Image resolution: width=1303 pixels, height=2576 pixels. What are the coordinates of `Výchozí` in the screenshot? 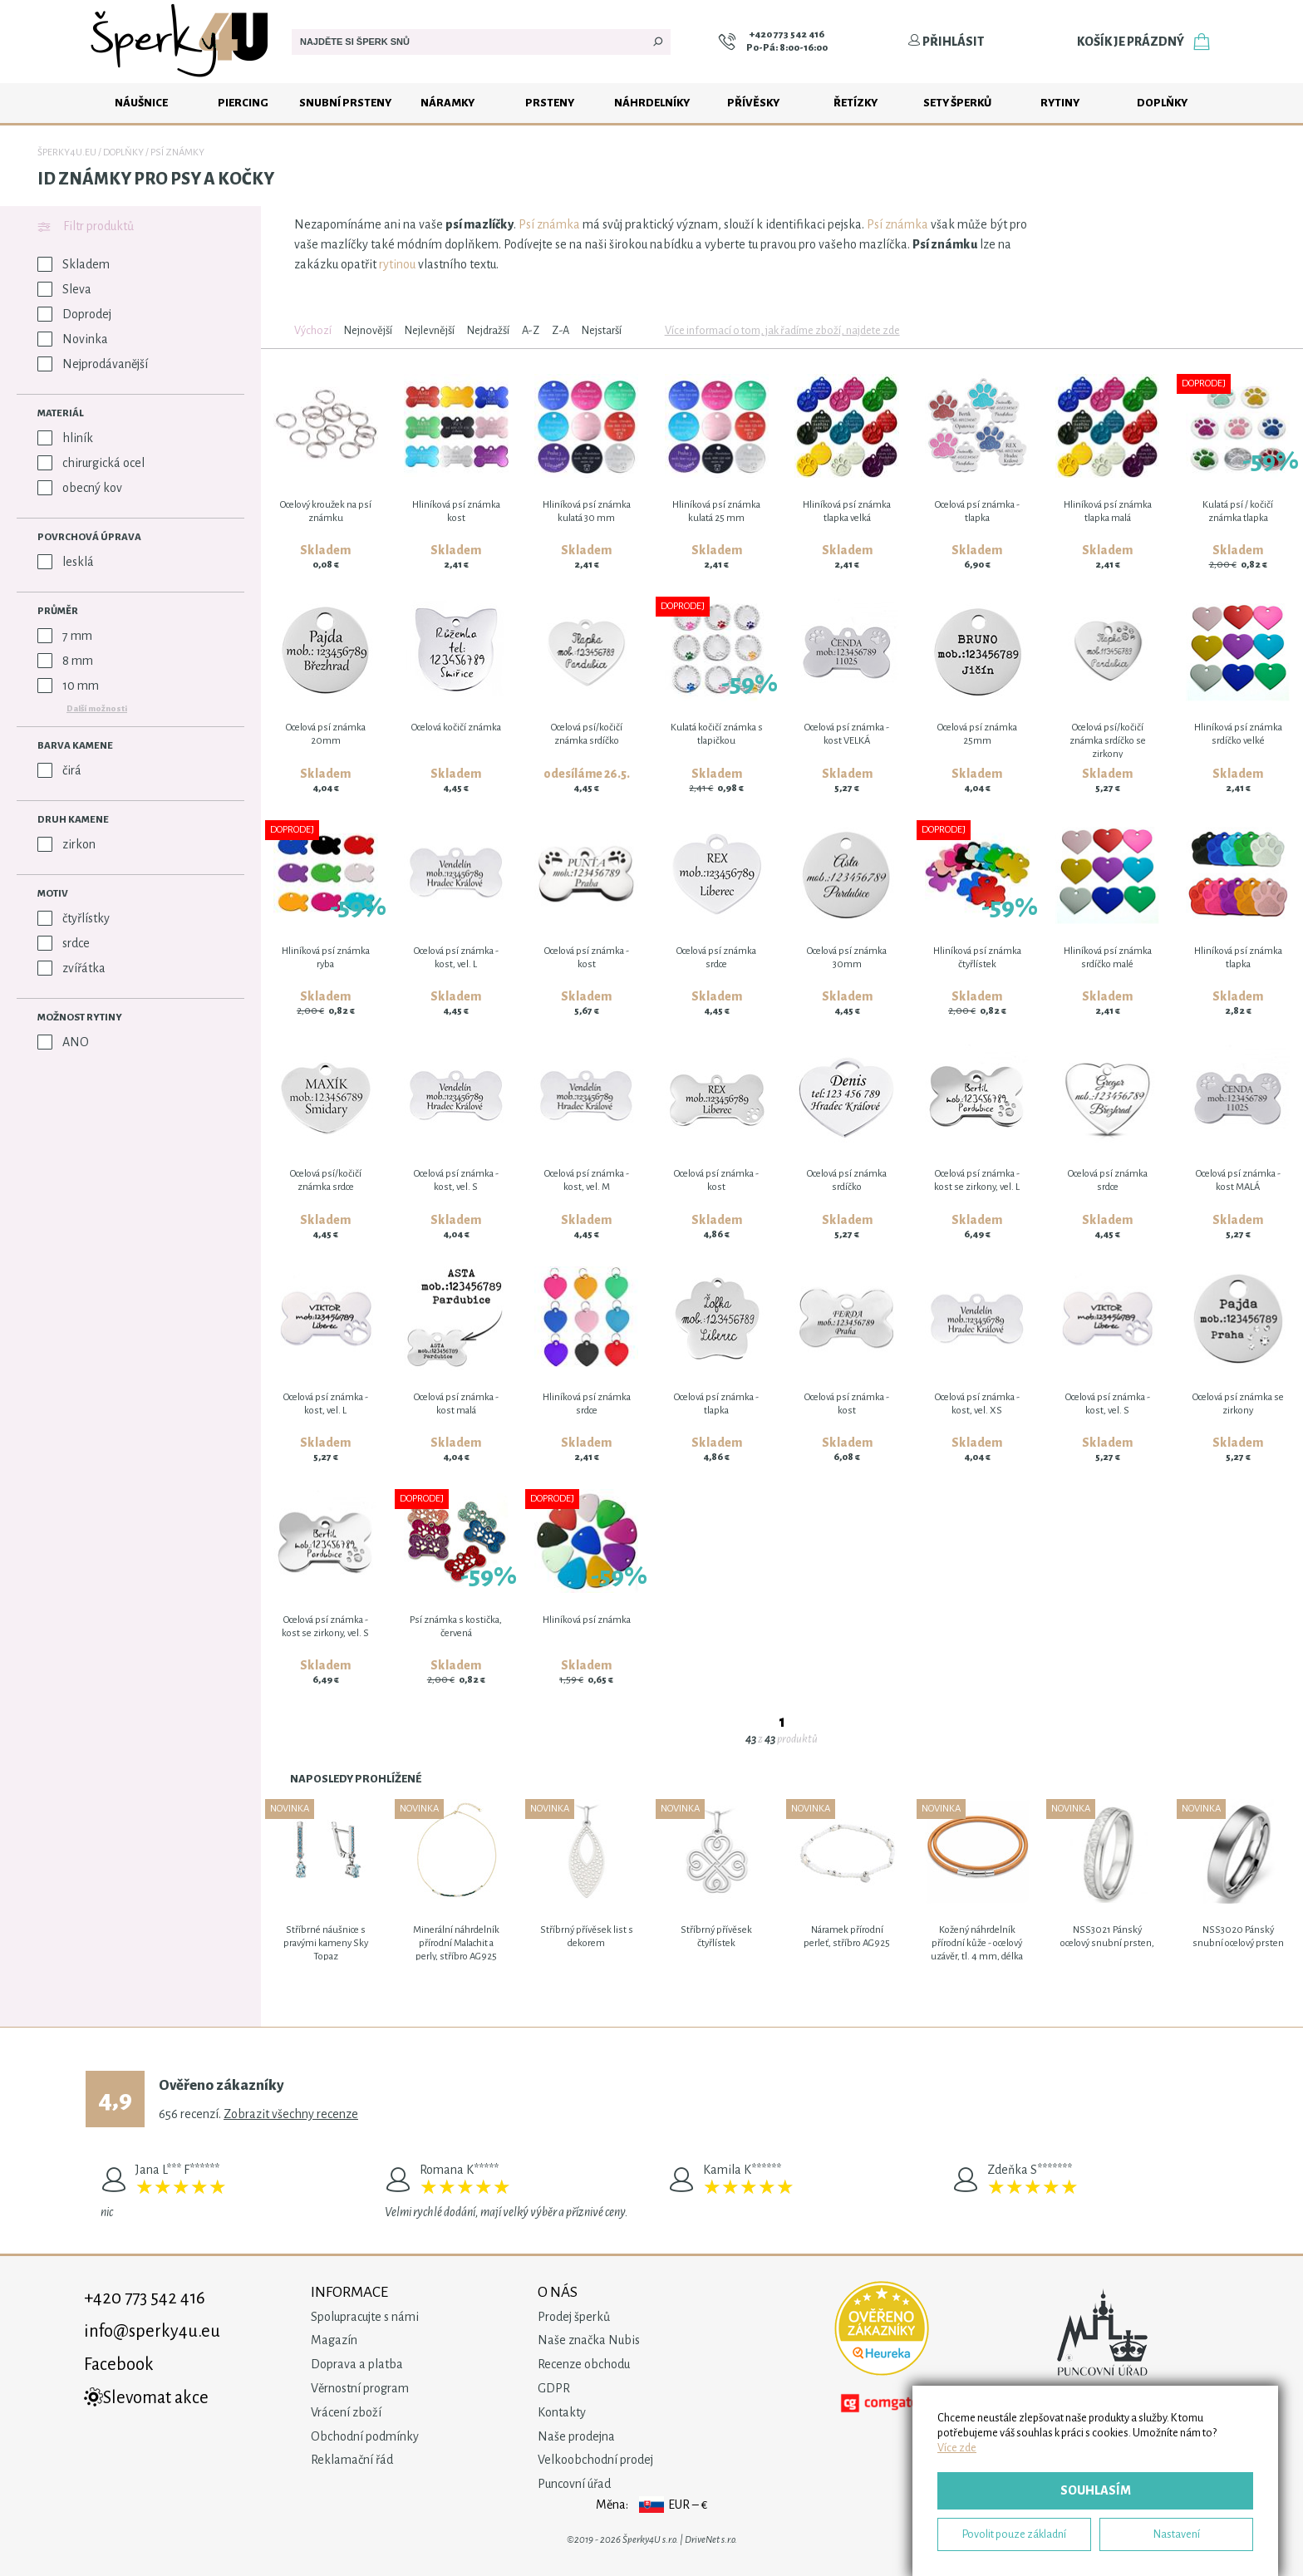 It's located at (313, 330).